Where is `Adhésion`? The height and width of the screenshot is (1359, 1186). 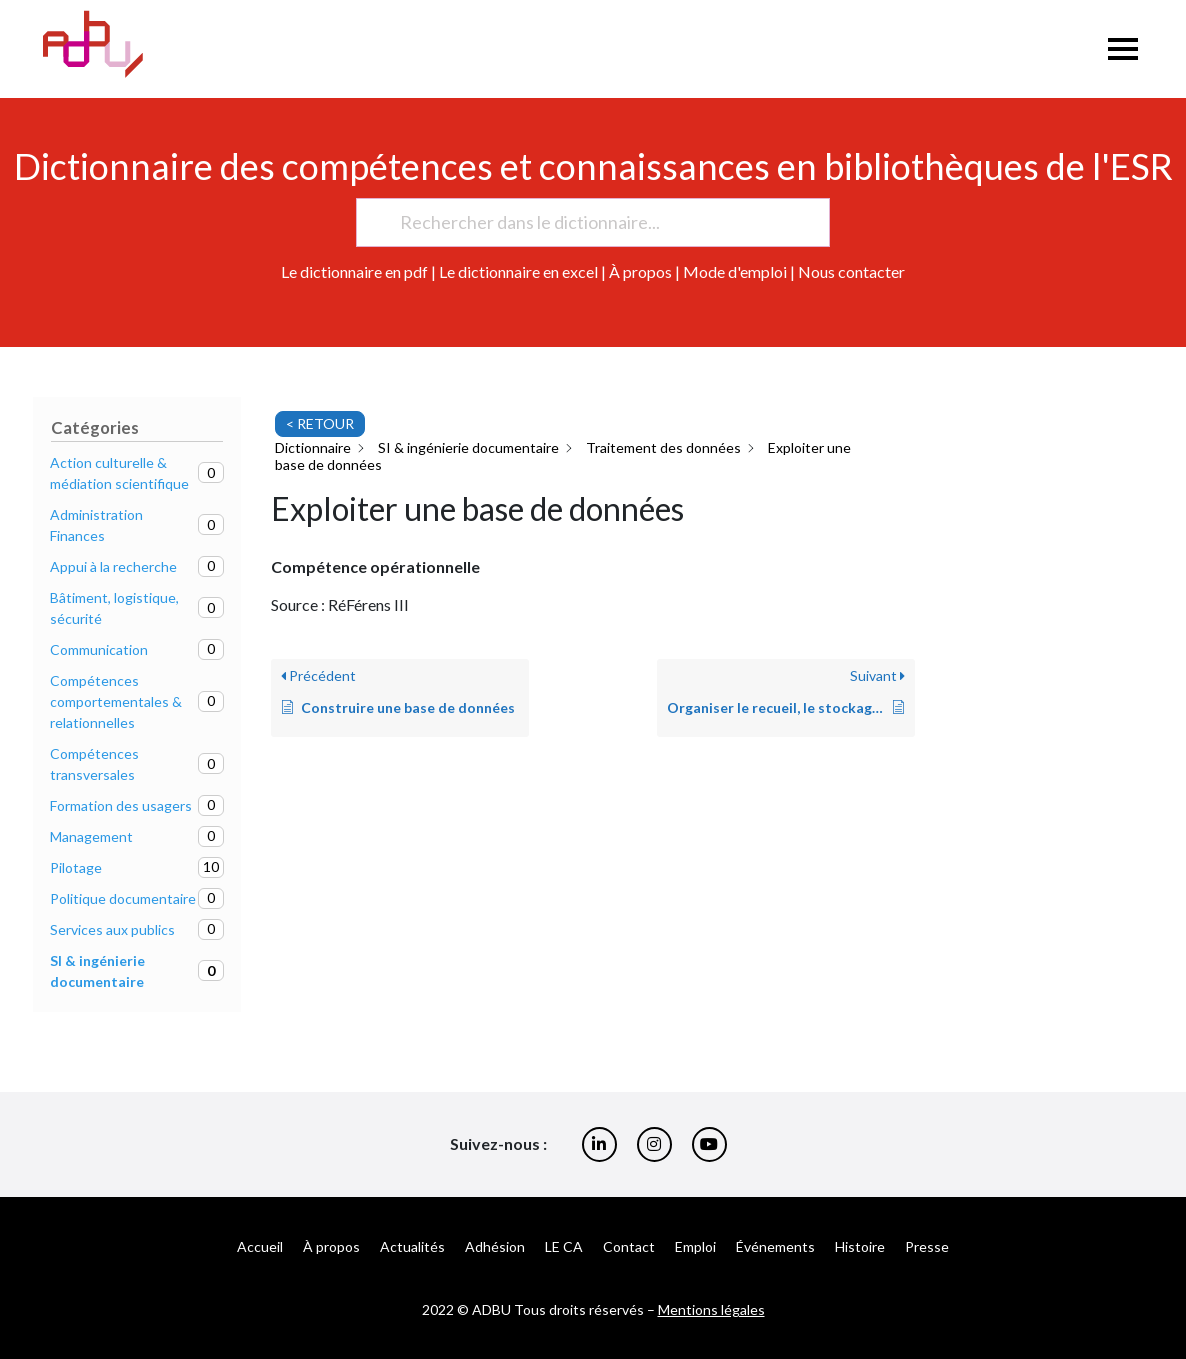
Adhésion is located at coordinates (495, 1246).